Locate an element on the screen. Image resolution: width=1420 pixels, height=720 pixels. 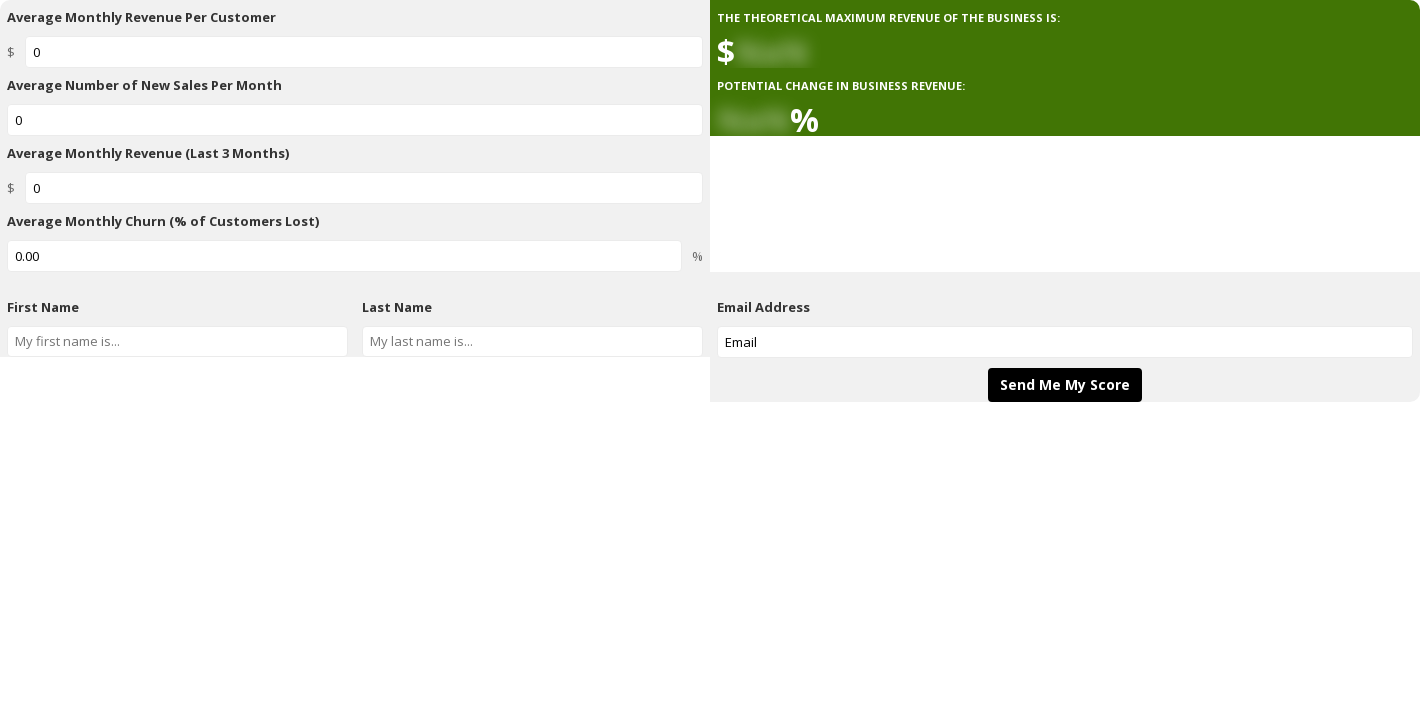
Email Address is located at coordinates (763, 307).